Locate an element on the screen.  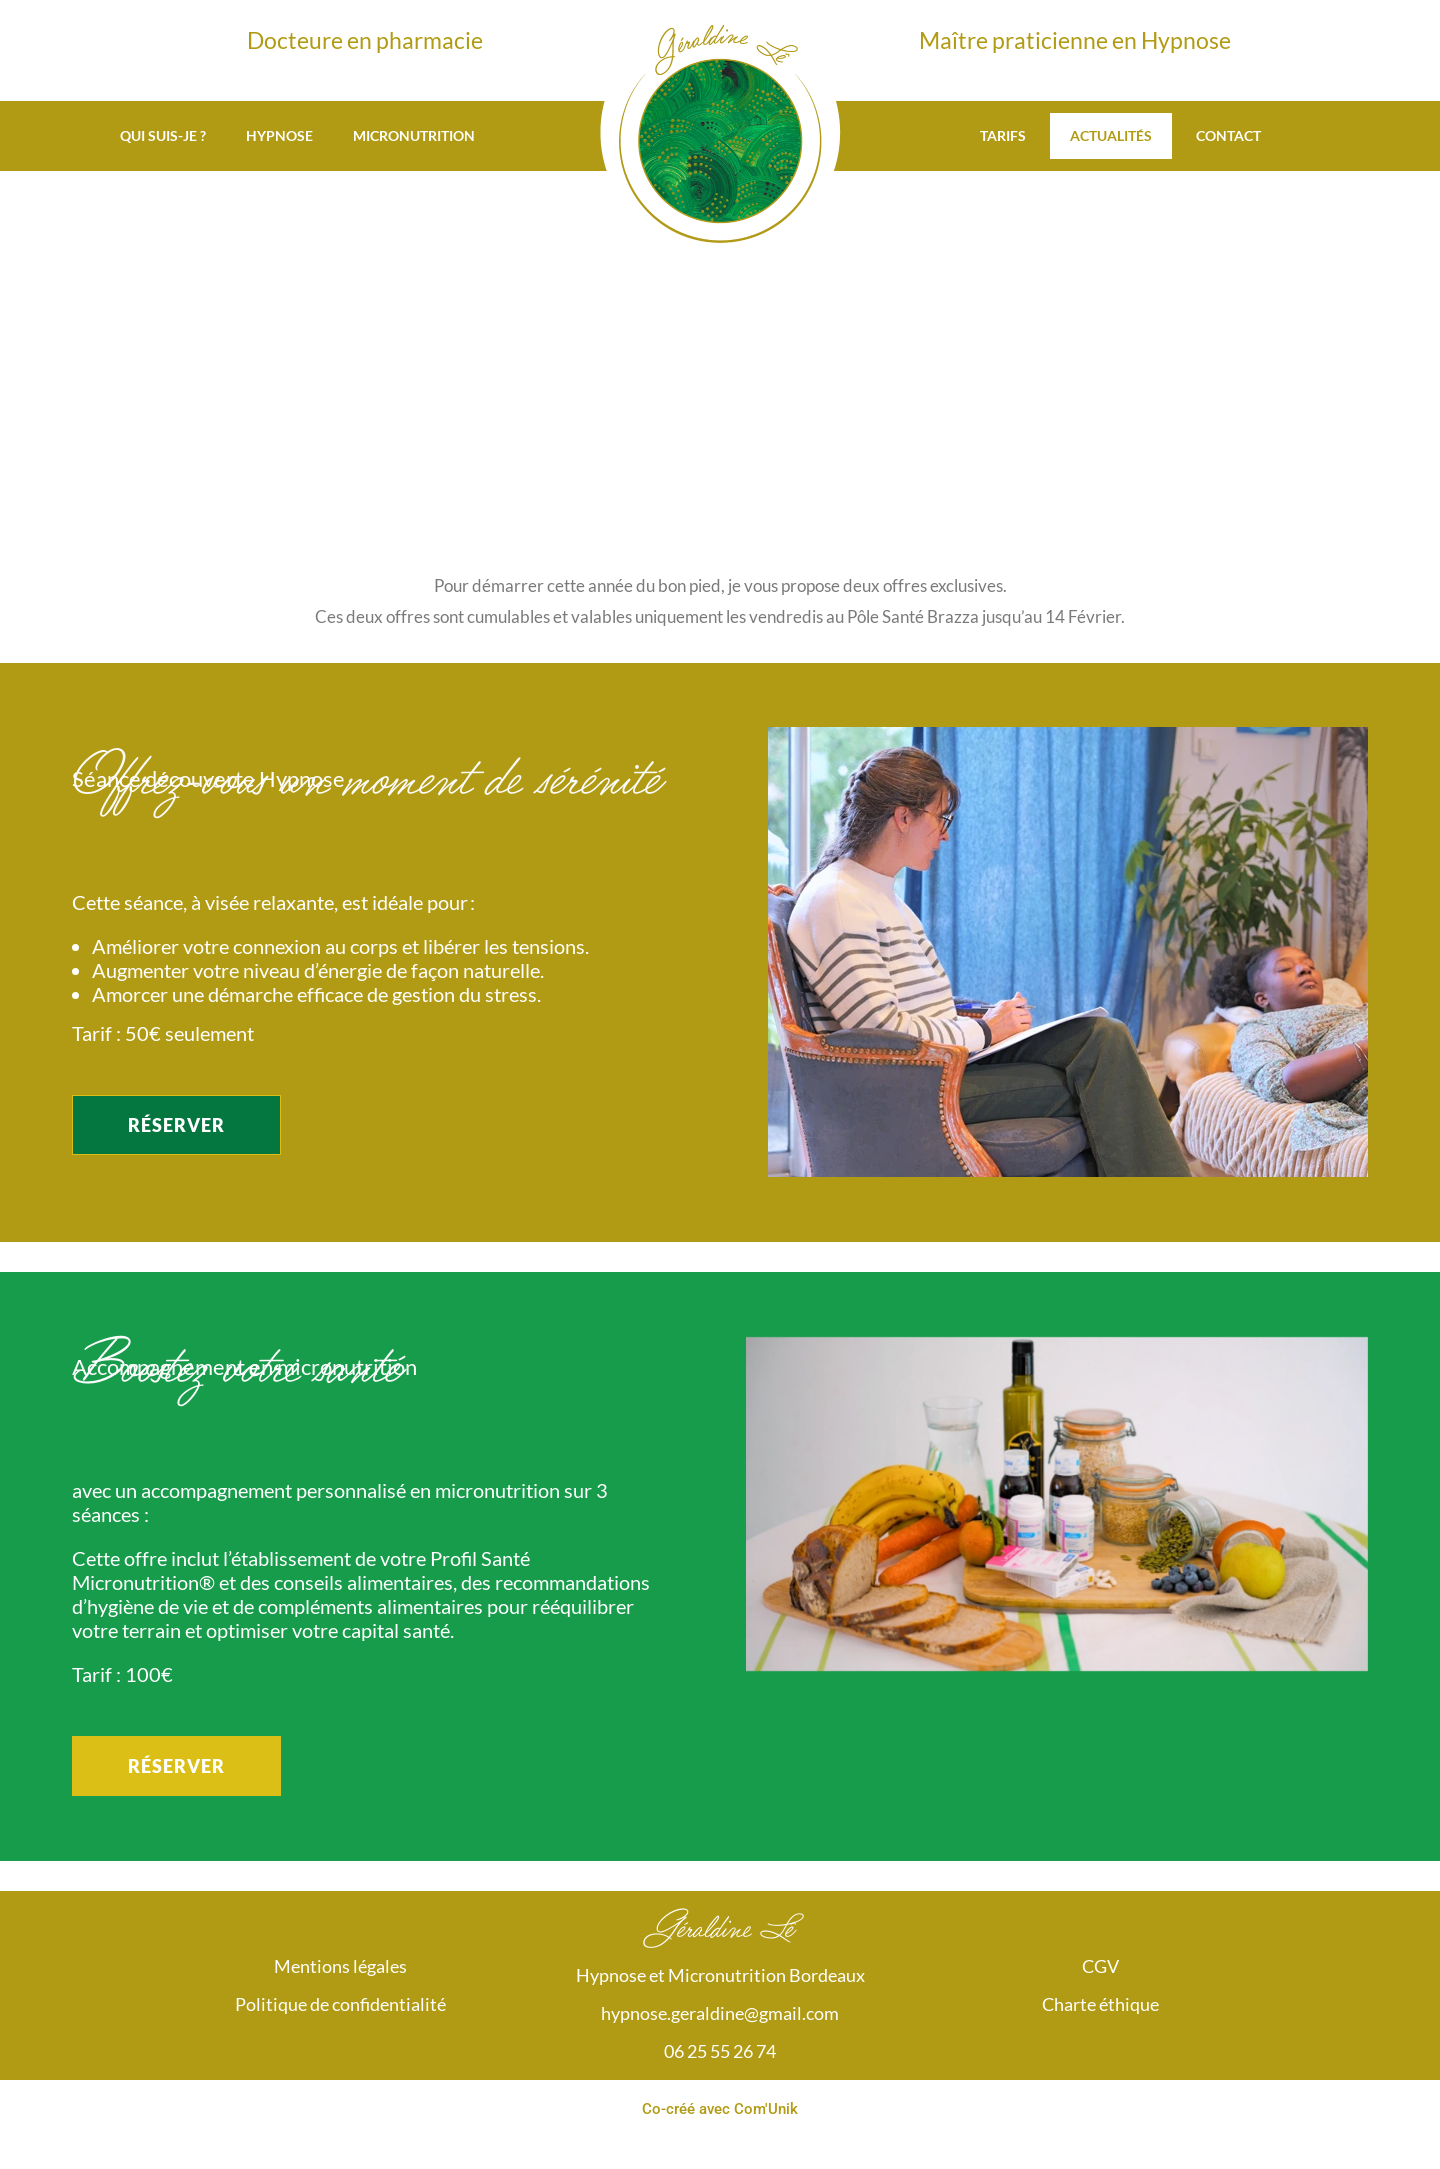
hypnose.geraldine@gmail.com is located at coordinates (720, 2013).